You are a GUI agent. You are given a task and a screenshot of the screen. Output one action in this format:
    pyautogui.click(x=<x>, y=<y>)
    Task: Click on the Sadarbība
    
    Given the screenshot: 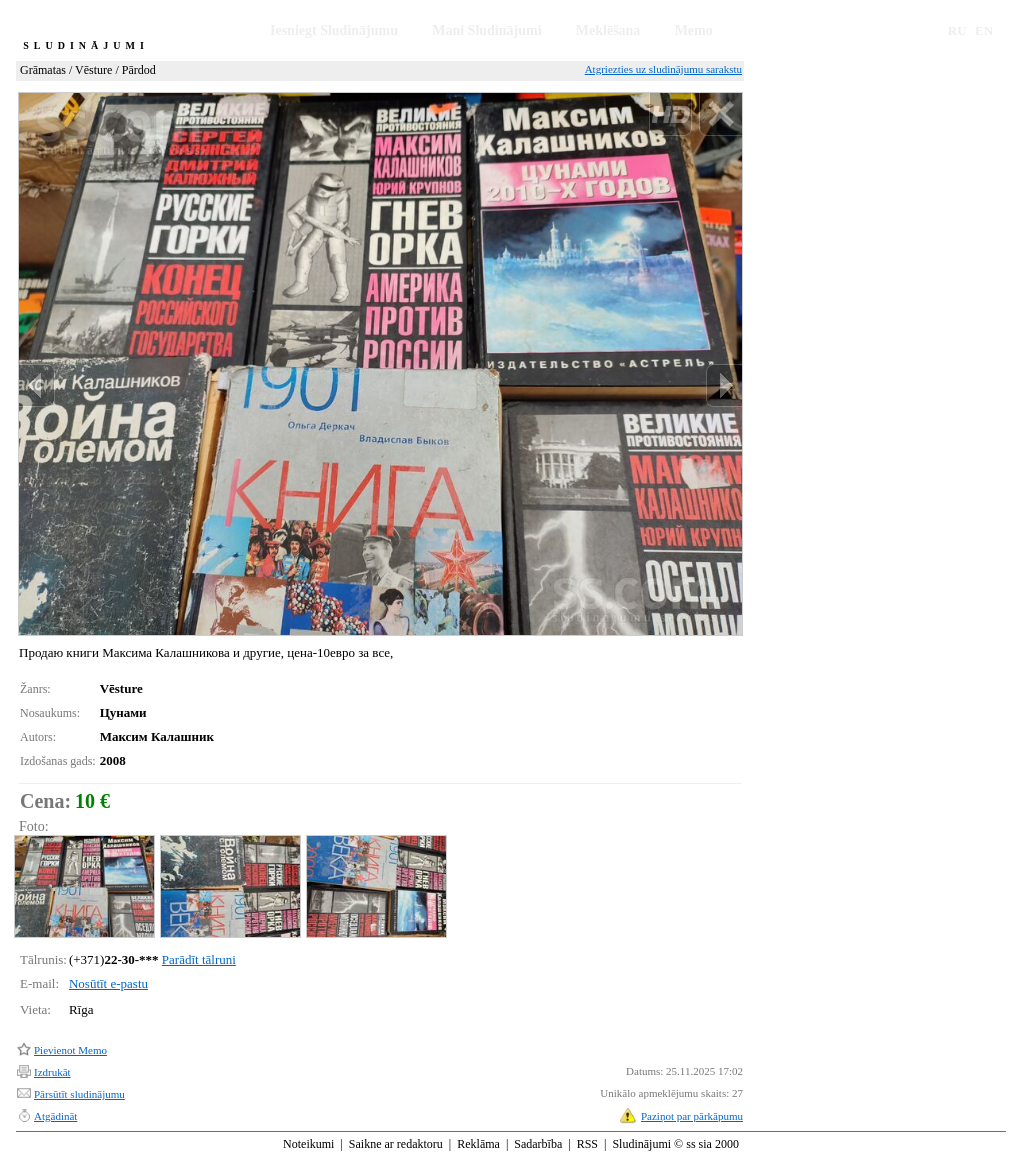 What is the action you would take?
    pyautogui.click(x=538, y=1144)
    